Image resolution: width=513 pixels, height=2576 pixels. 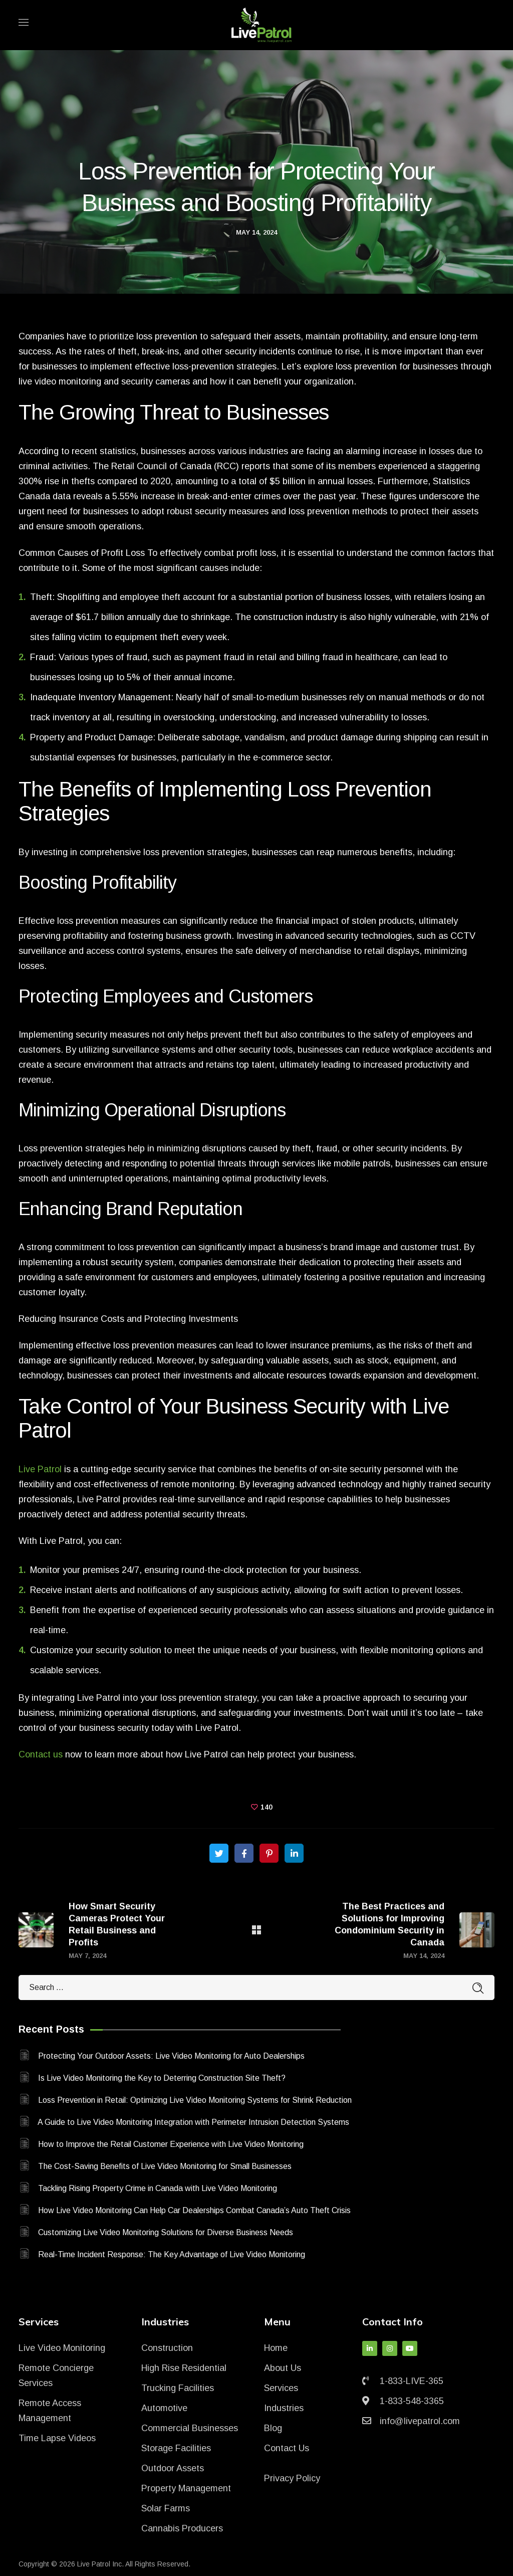 I want to click on Trucking Facilities, so click(x=177, y=2388).